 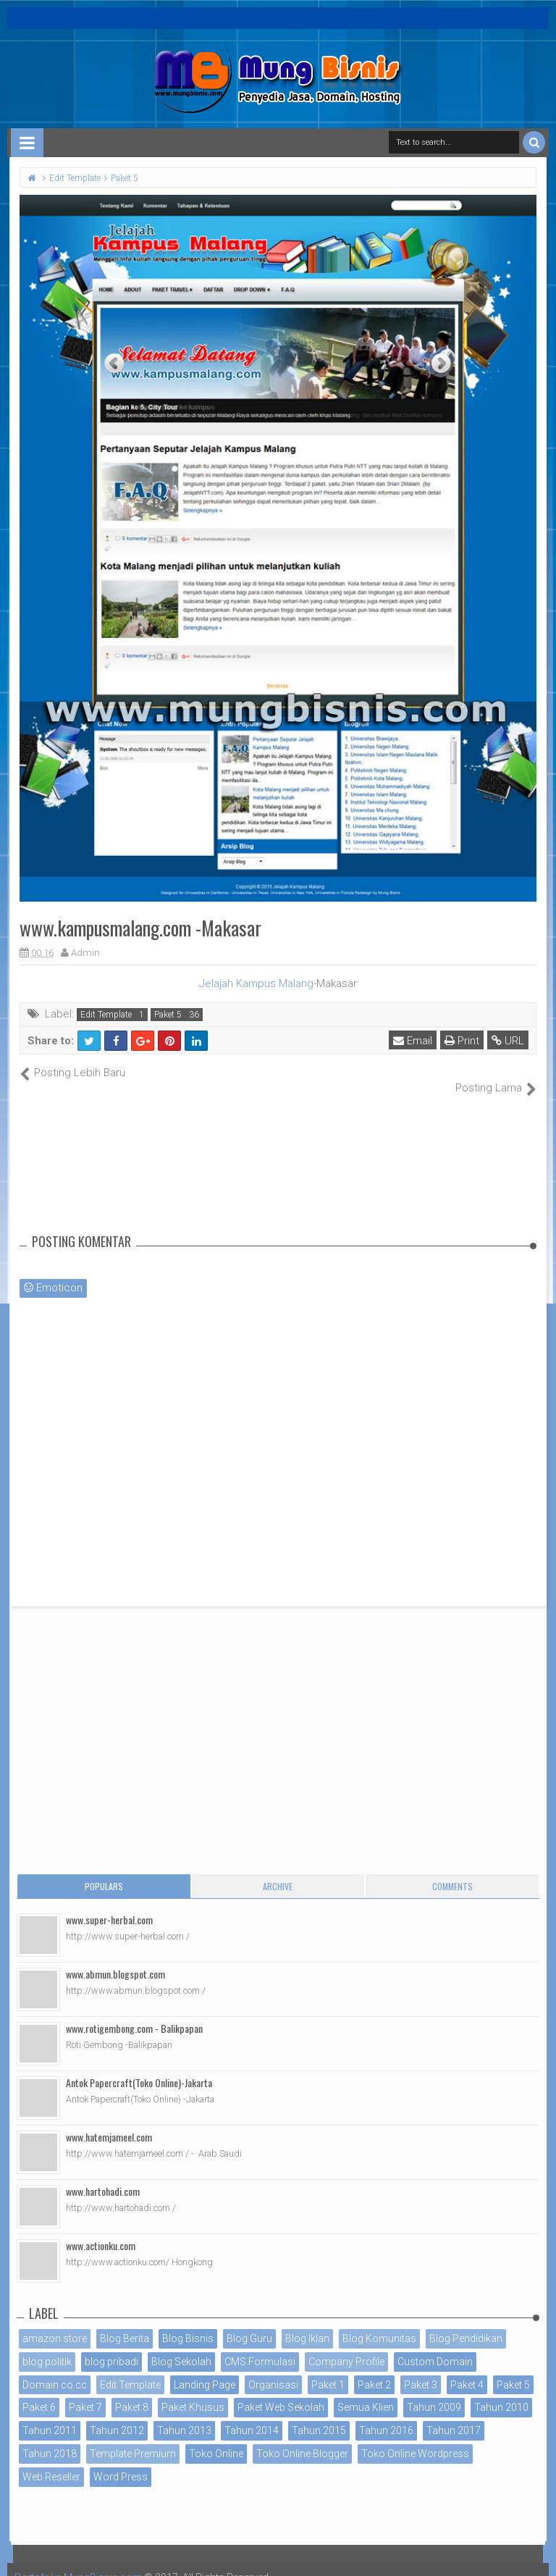 I want to click on Domain co.cc, so click(x=54, y=2369).